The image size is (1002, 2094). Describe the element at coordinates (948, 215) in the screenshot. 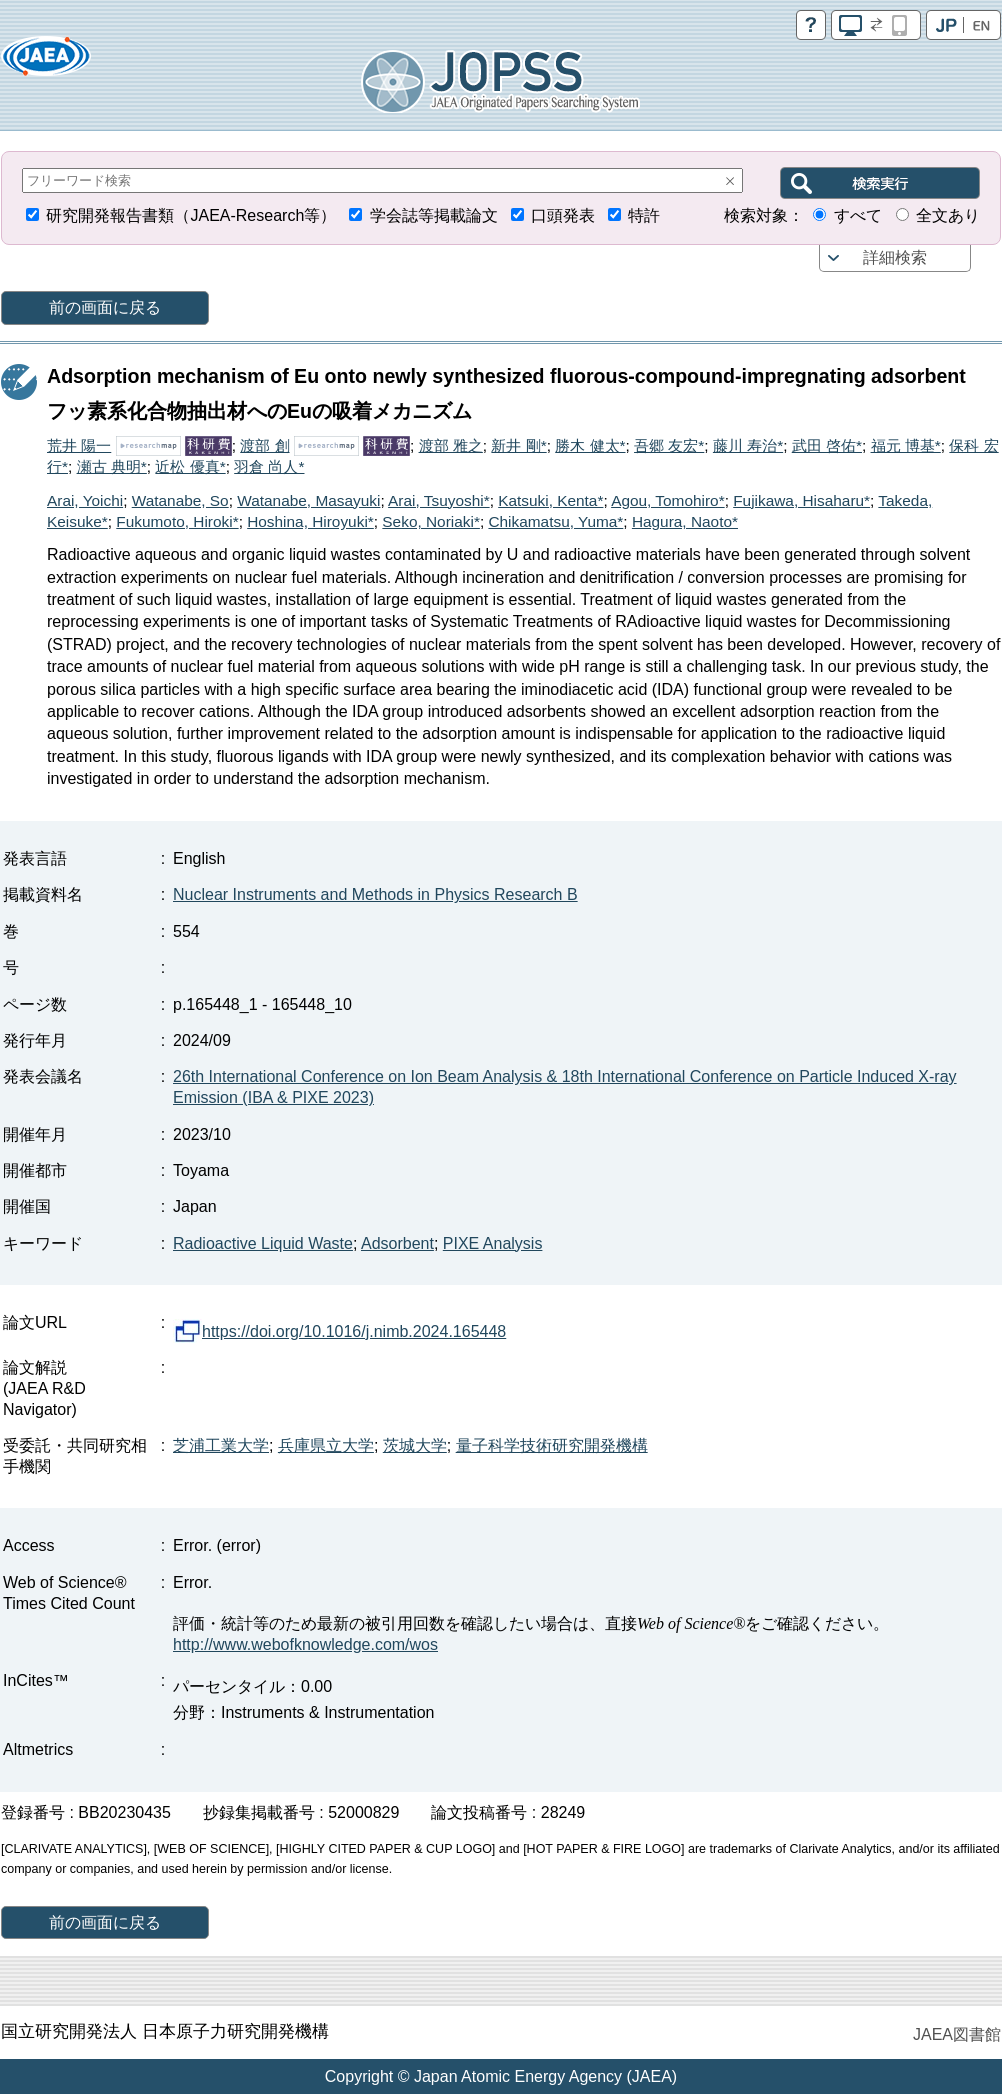

I see `全文あり` at that location.